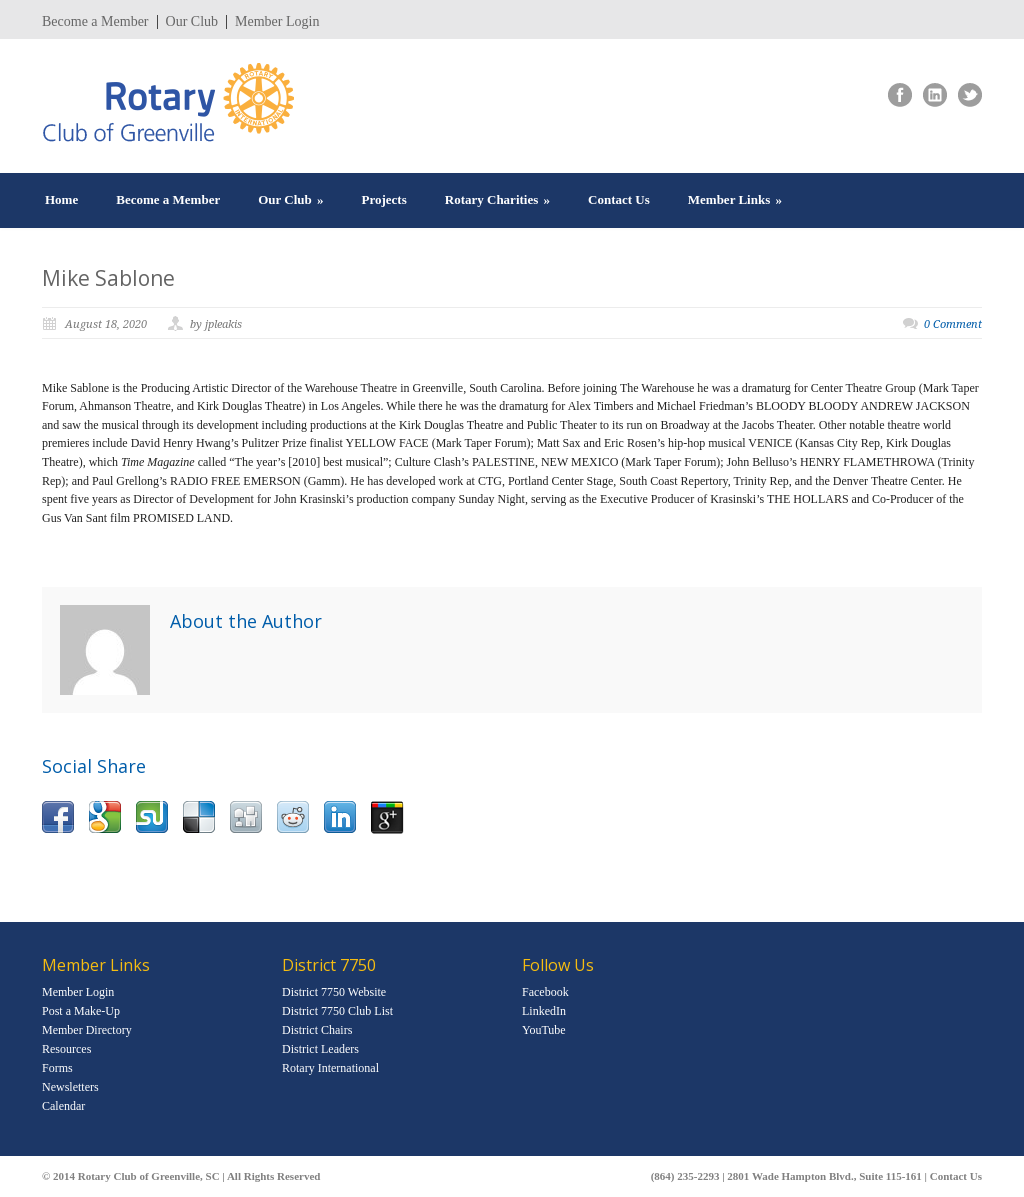  Describe the element at coordinates (337, 1011) in the screenshot. I see `District 7750 Club List` at that location.